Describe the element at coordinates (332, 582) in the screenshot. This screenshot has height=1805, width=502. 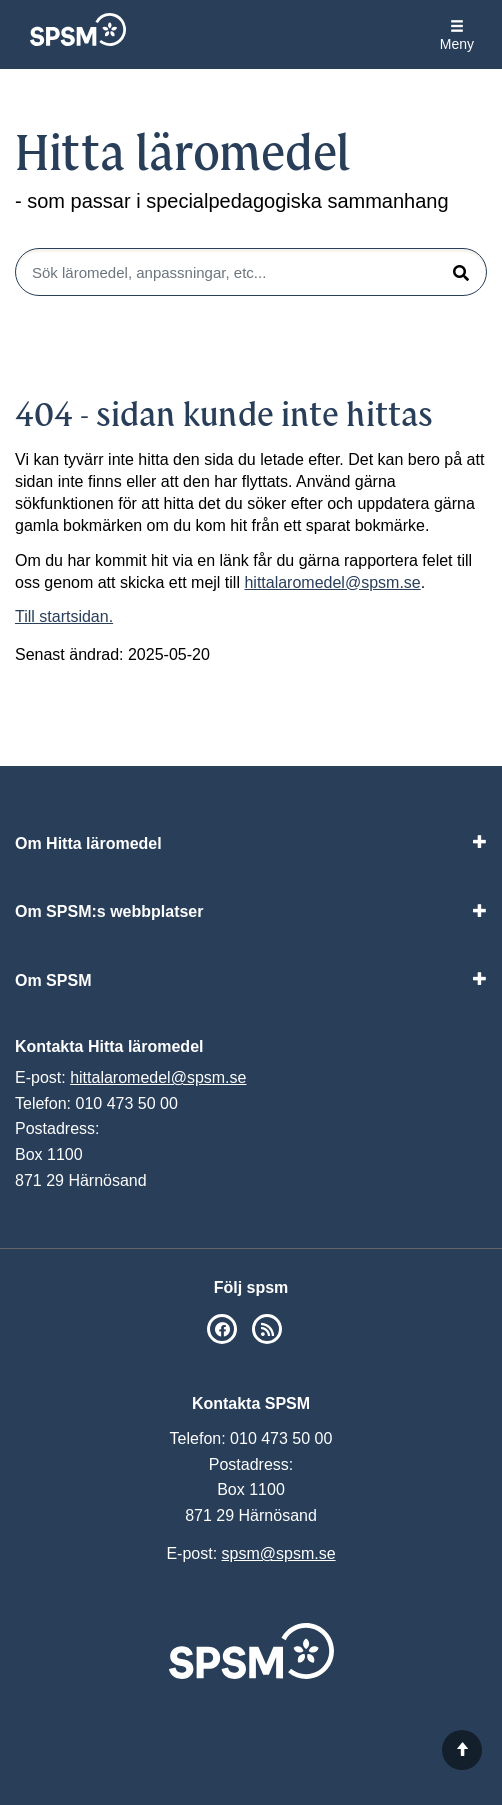
I see `hittalaromedel@spsm.se` at that location.